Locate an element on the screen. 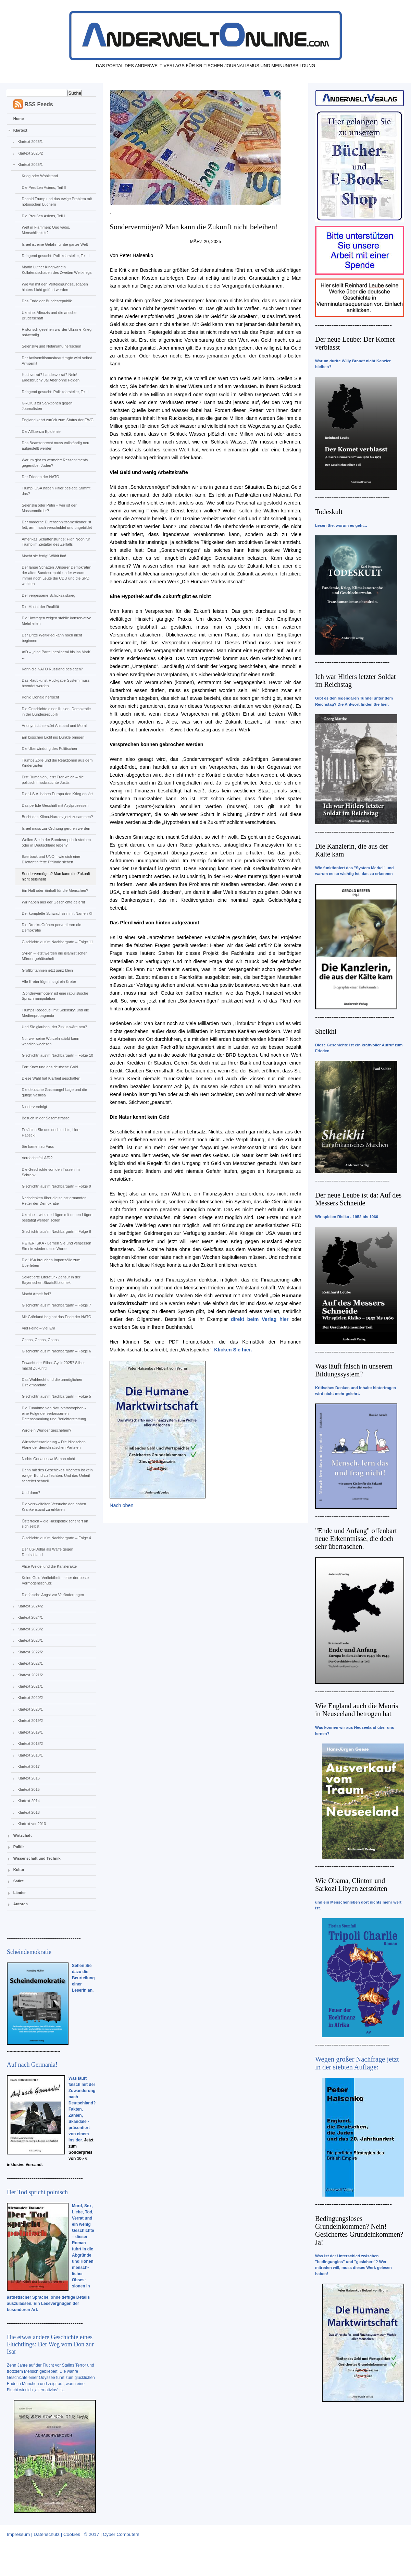 This screenshot has height=2576, width=411. Sekretierte Literatur - Zensur in der Bayerischen StaatsBibliothek is located at coordinates (51, 1280).